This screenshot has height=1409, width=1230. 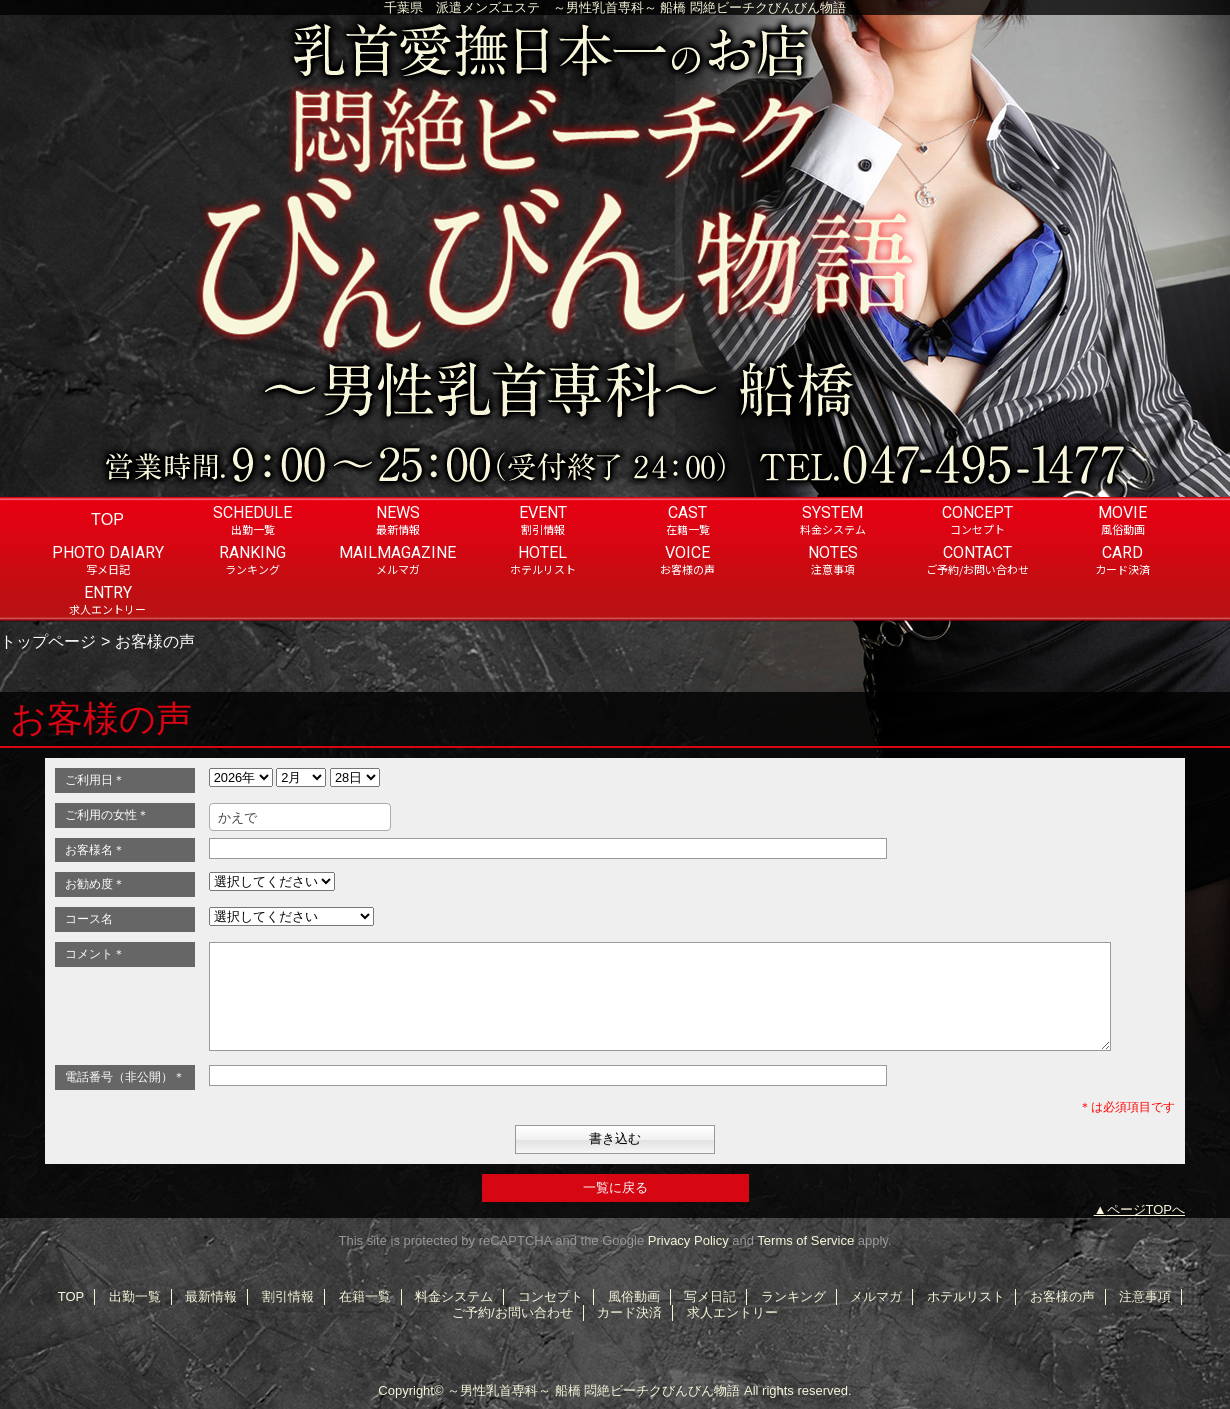 I want to click on ～男性乳首専科～ 船橋 悶絶ビーチクびんびん物語, so click(x=593, y=1390).